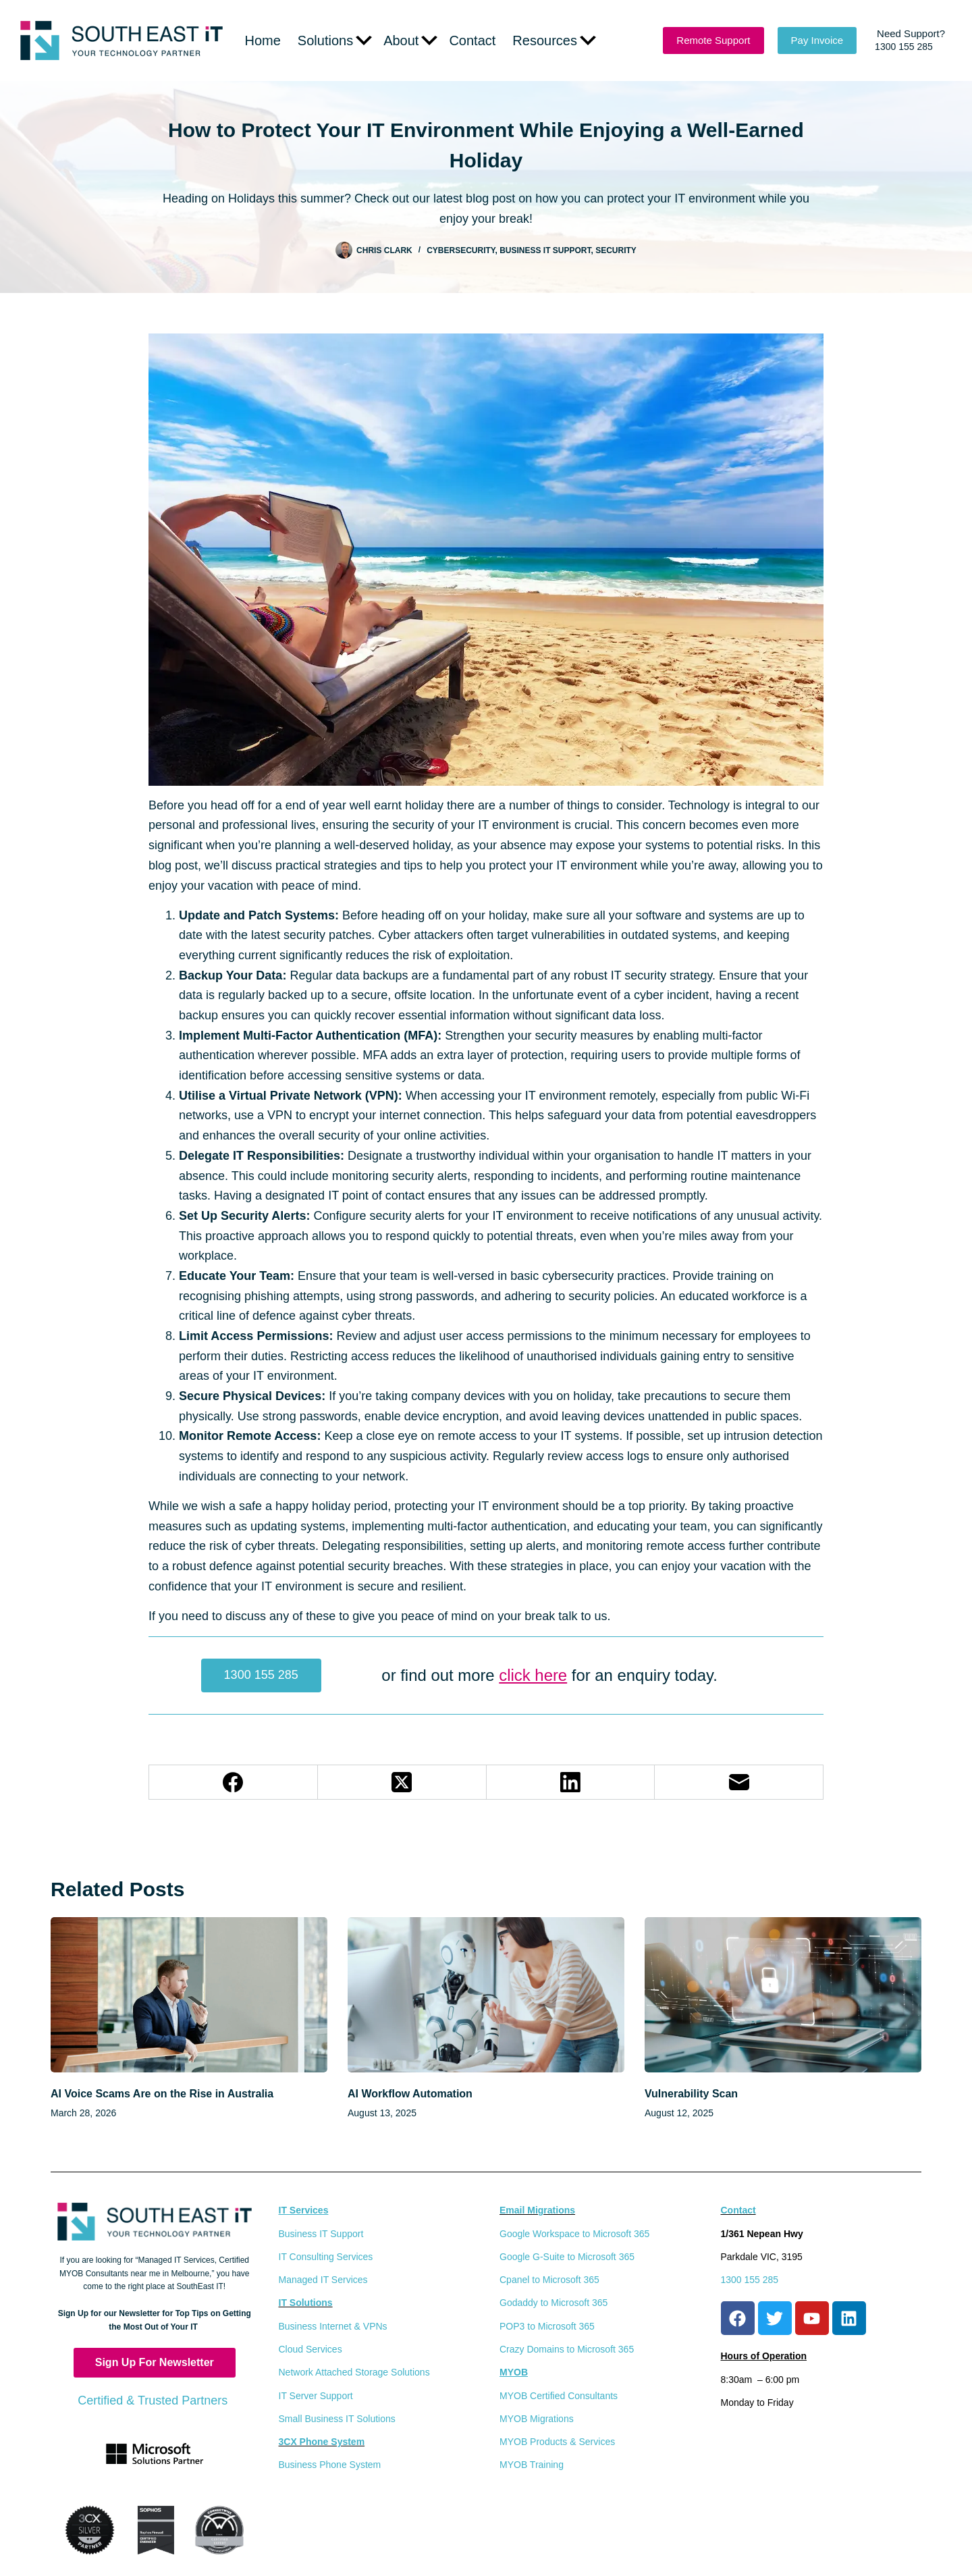  Describe the element at coordinates (354, 2372) in the screenshot. I see `Network Attached Storage Solutions` at that location.